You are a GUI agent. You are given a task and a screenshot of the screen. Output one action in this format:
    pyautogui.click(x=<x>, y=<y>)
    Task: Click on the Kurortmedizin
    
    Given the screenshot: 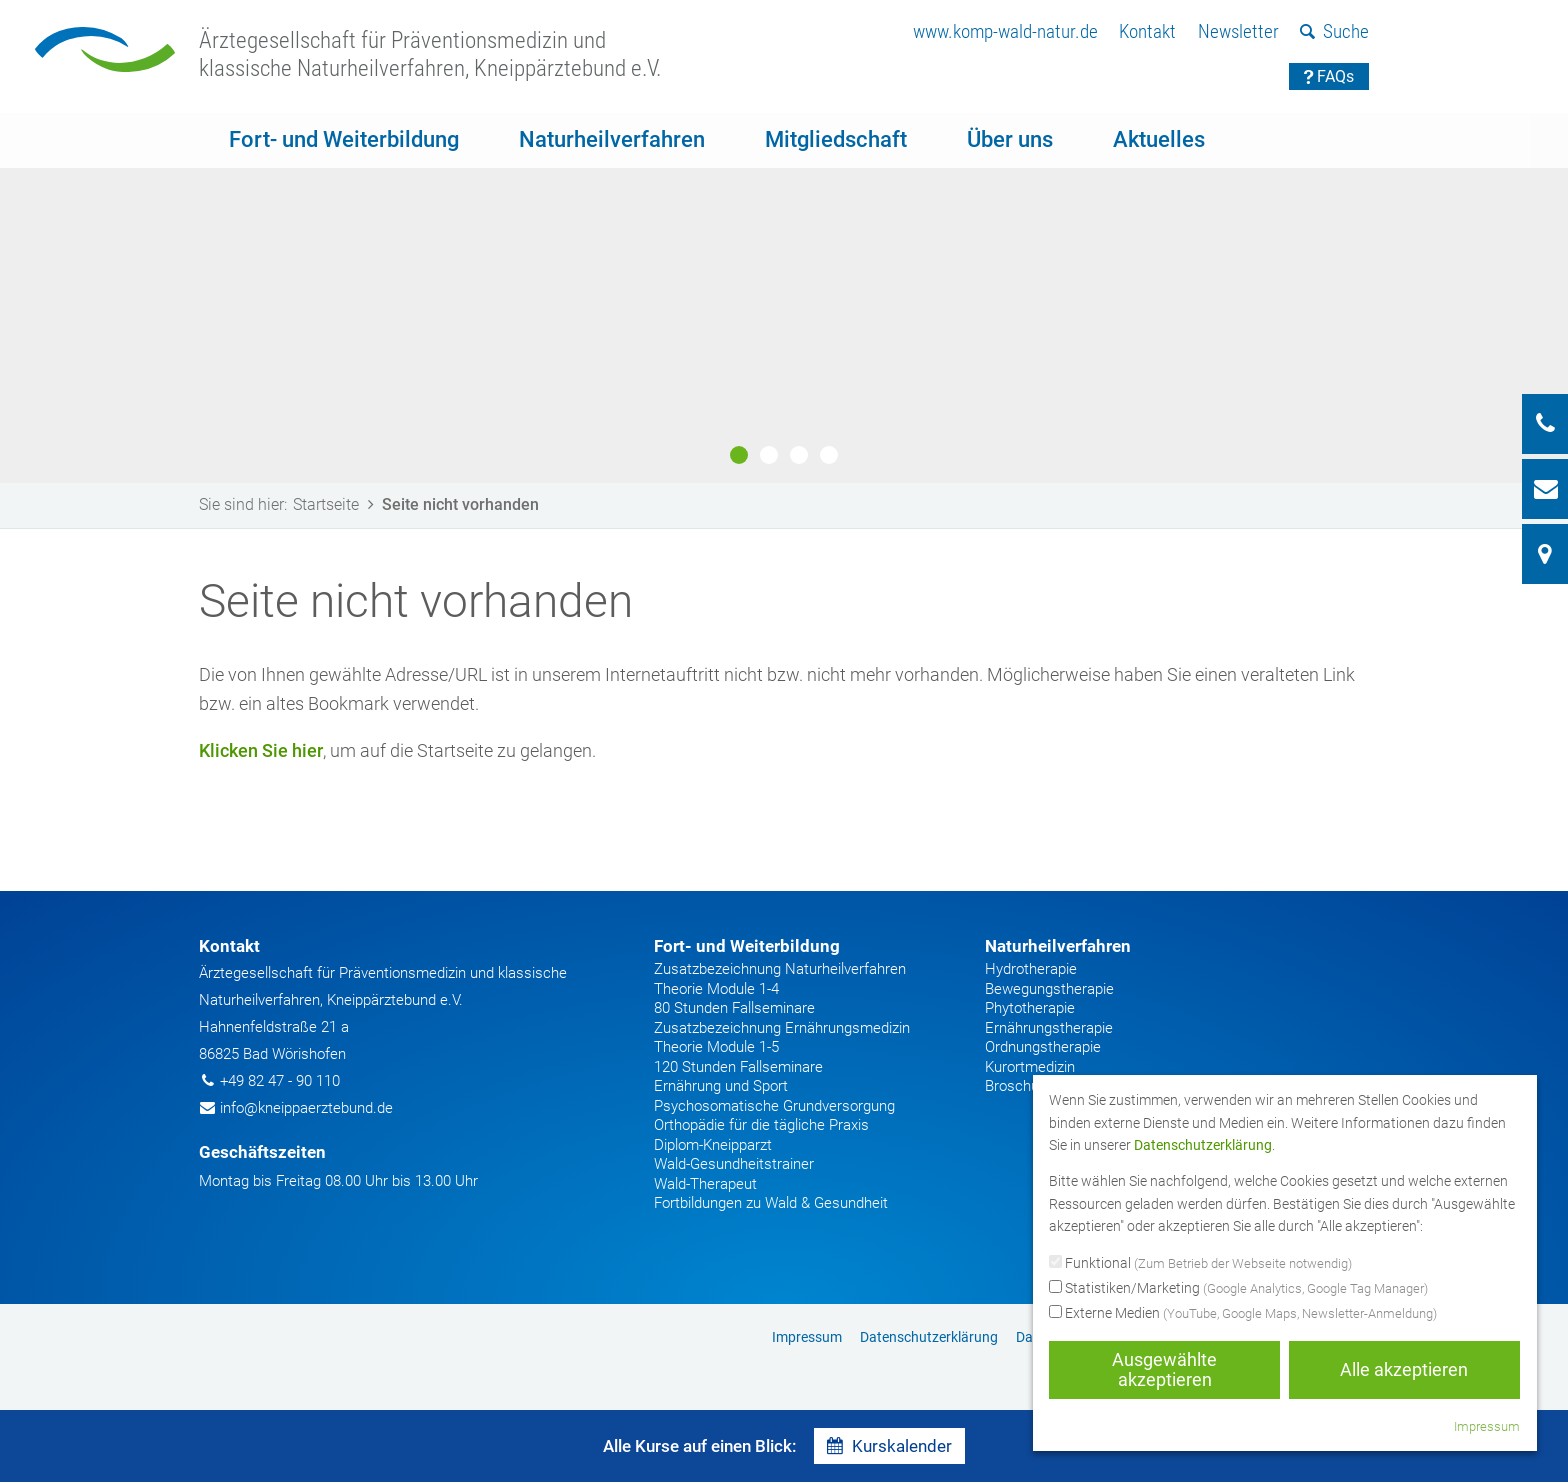 What is the action you would take?
    pyautogui.click(x=1030, y=1067)
    